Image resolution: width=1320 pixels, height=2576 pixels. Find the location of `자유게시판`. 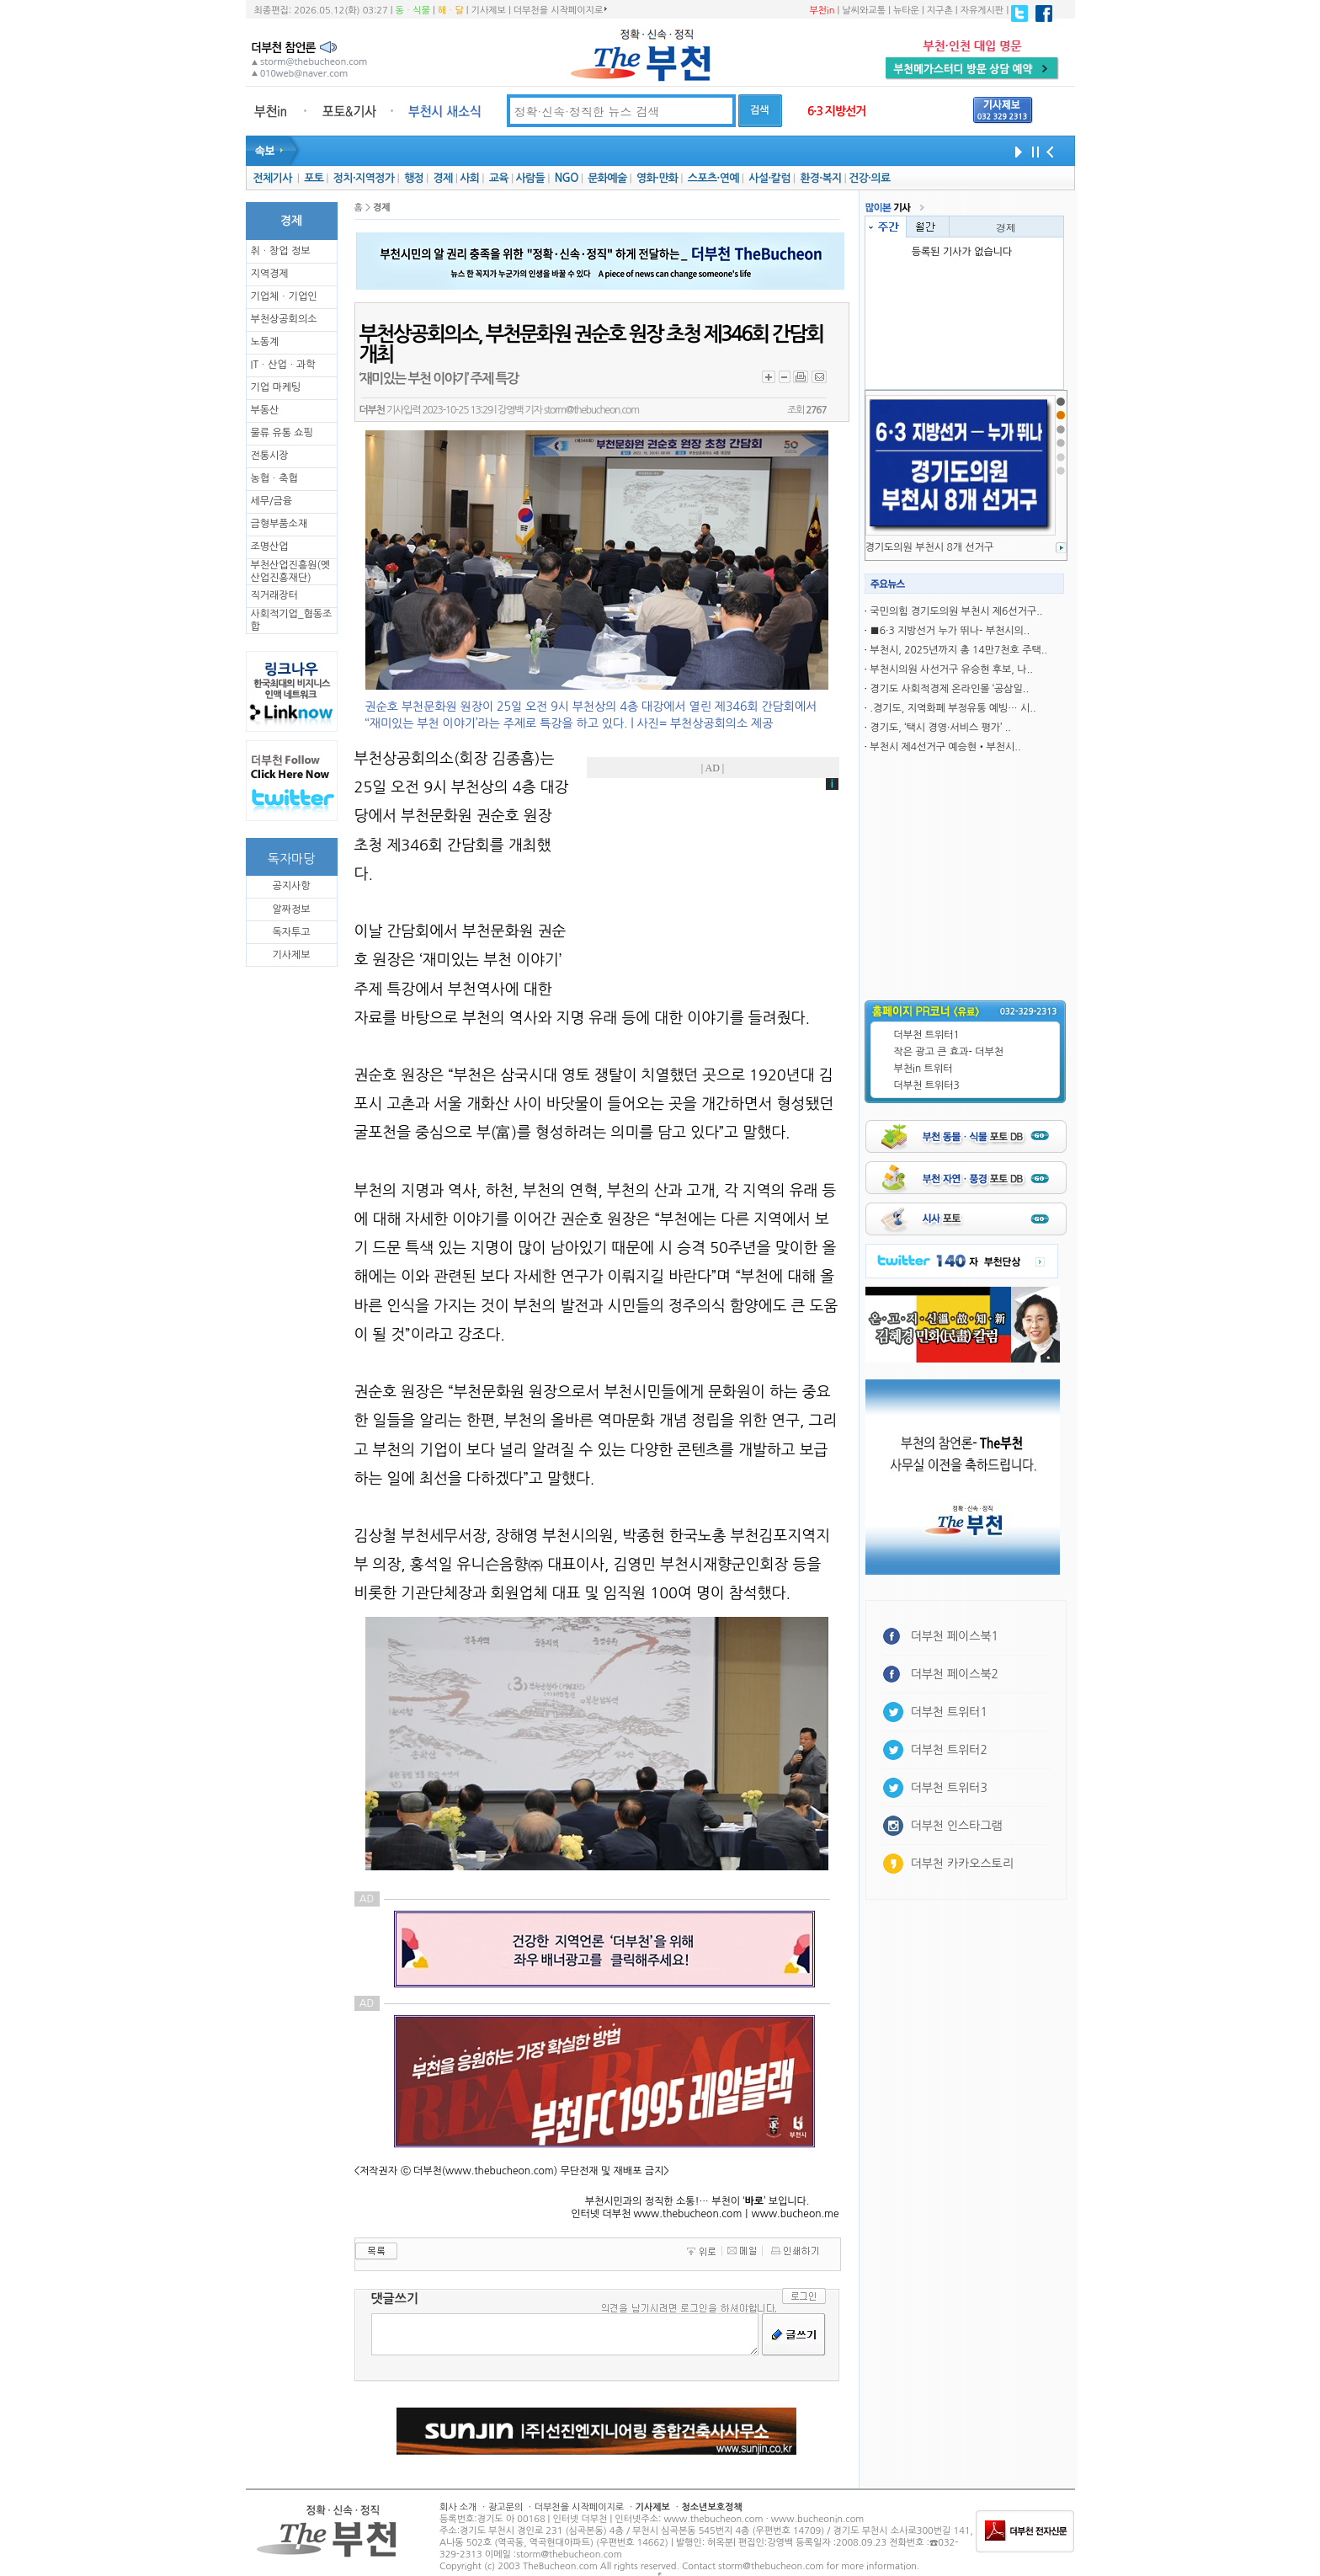

자유게시판 is located at coordinates (982, 10).